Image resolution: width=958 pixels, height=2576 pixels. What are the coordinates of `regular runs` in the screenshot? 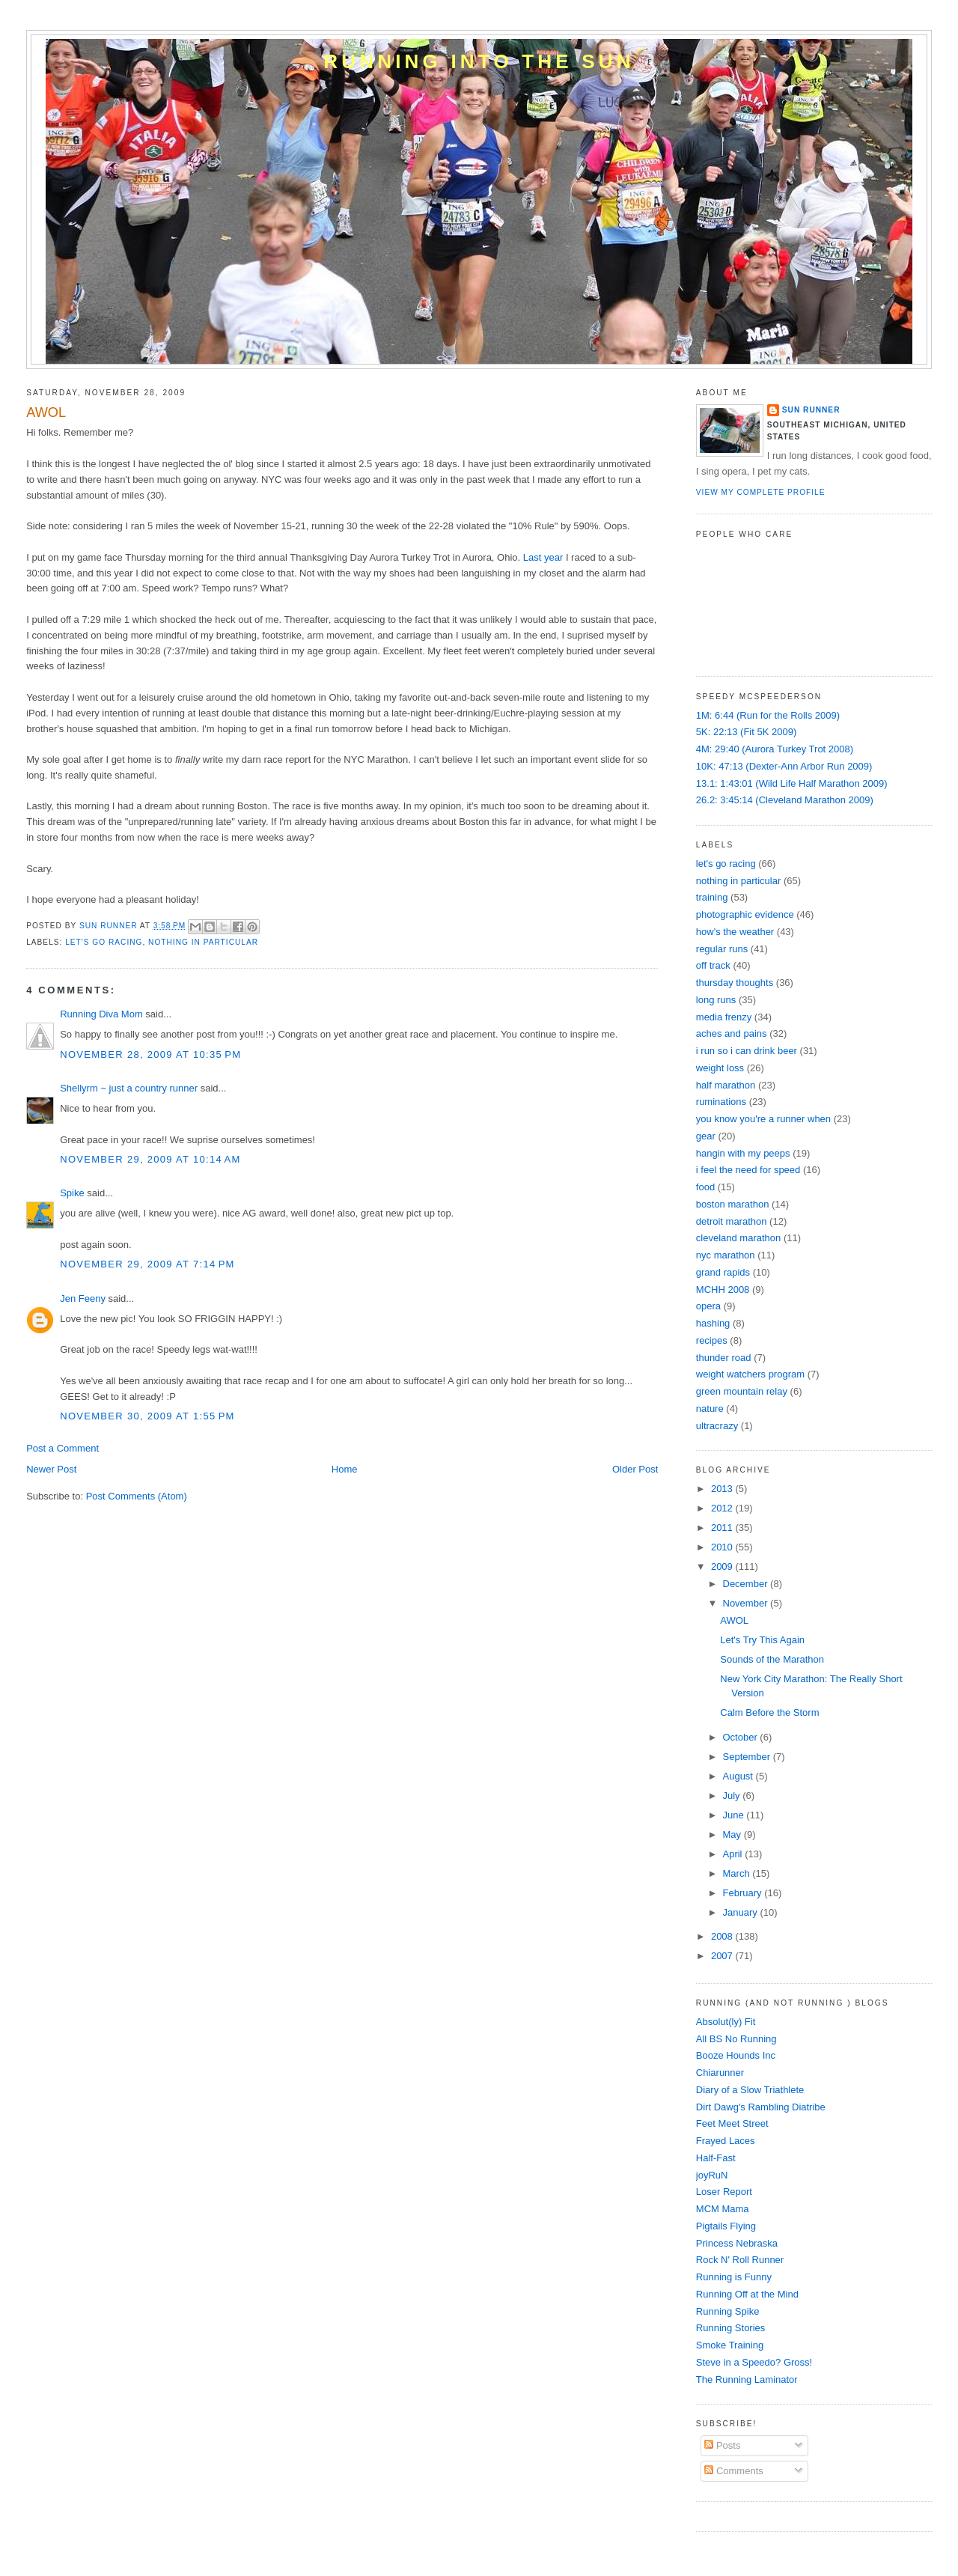 It's located at (722, 948).